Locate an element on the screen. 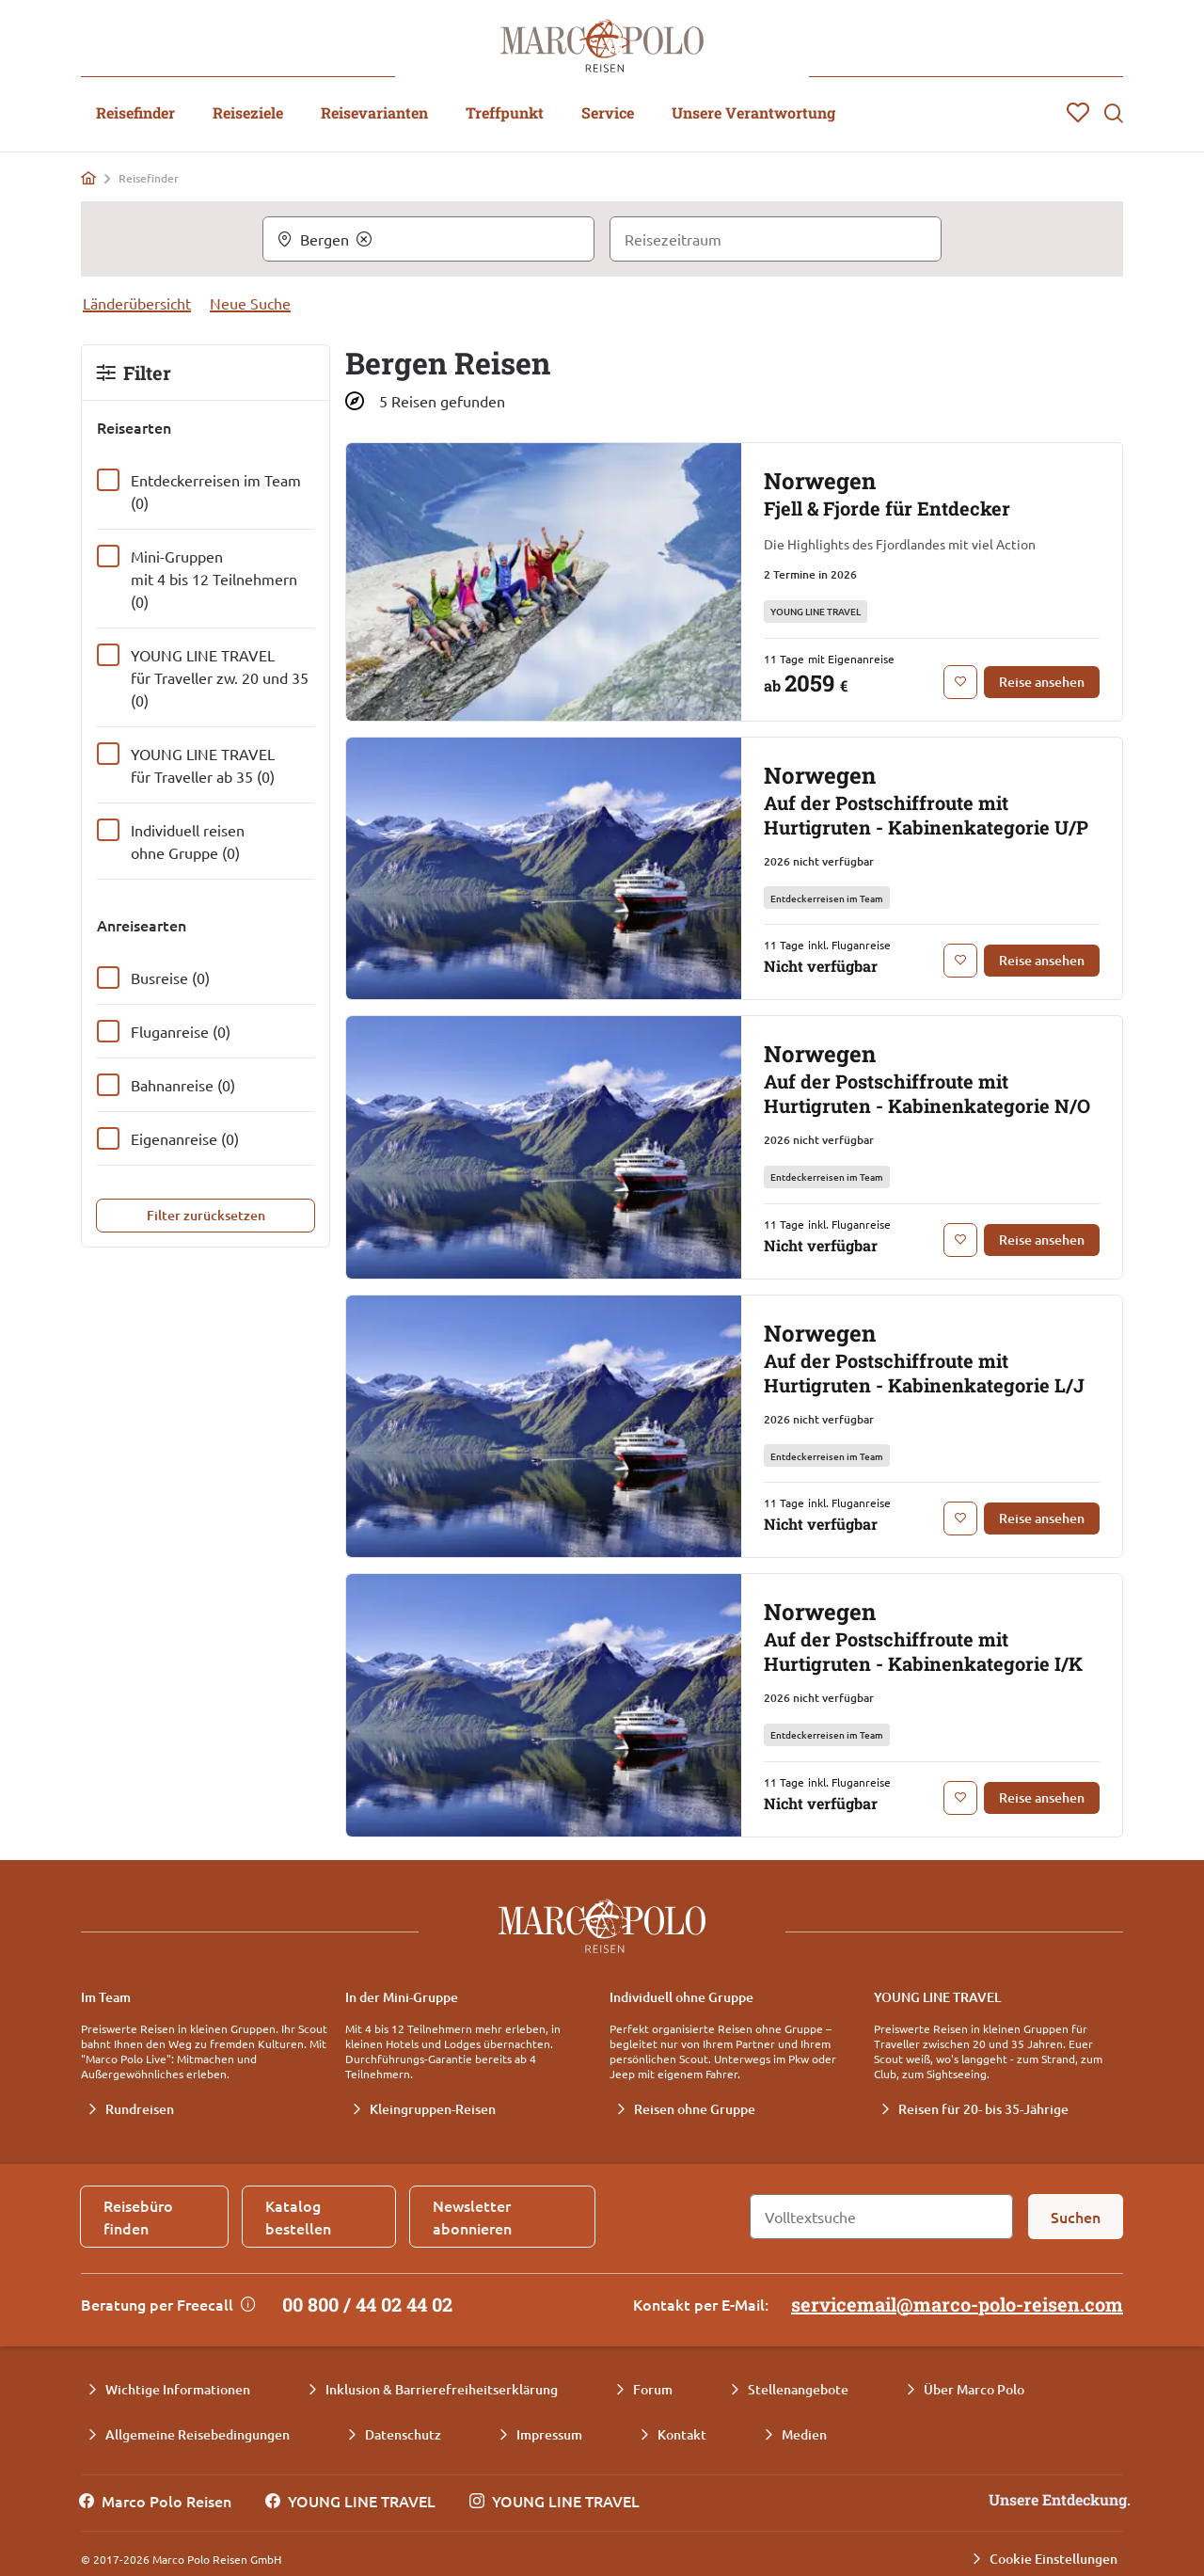 This screenshot has height=2576, width=1204. [Reise ansehen: Norwegen Auf der Postschiffroute mit Hurtigruten - Kabinenkategorie U/P] is located at coordinates (1042, 961).